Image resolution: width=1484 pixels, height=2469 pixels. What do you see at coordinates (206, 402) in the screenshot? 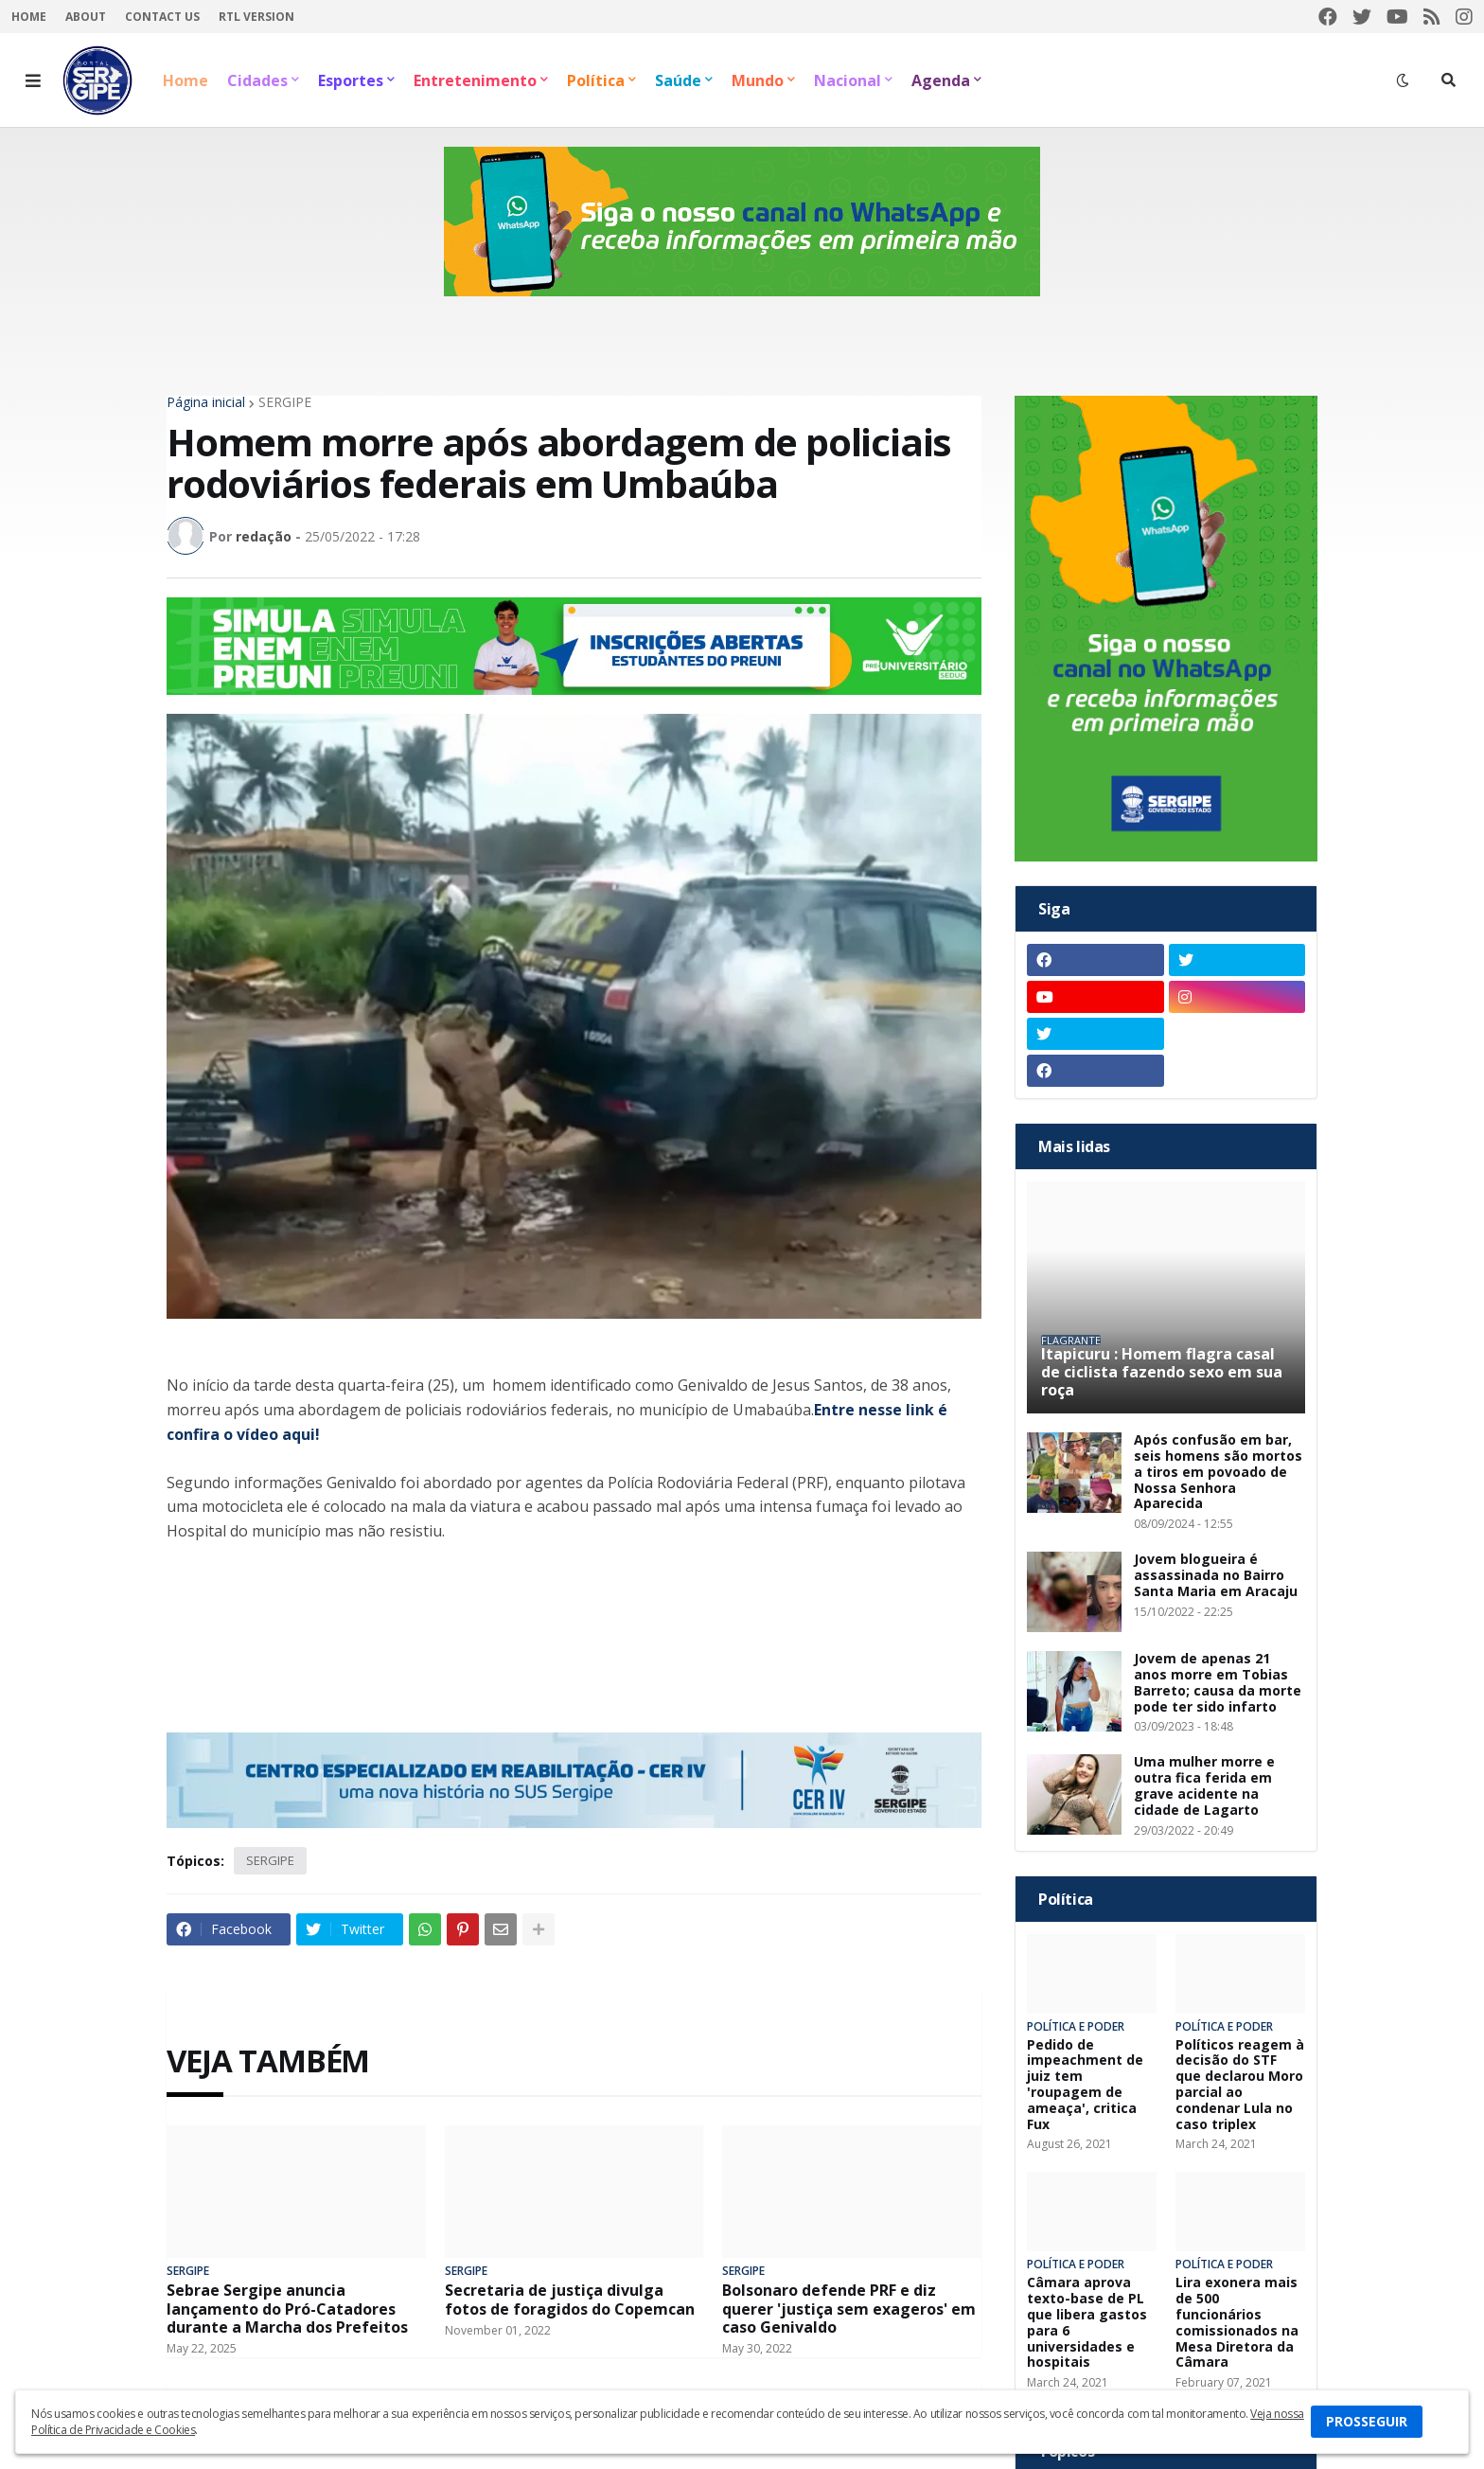
I see `Página inicial` at bounding box center [206, 402].